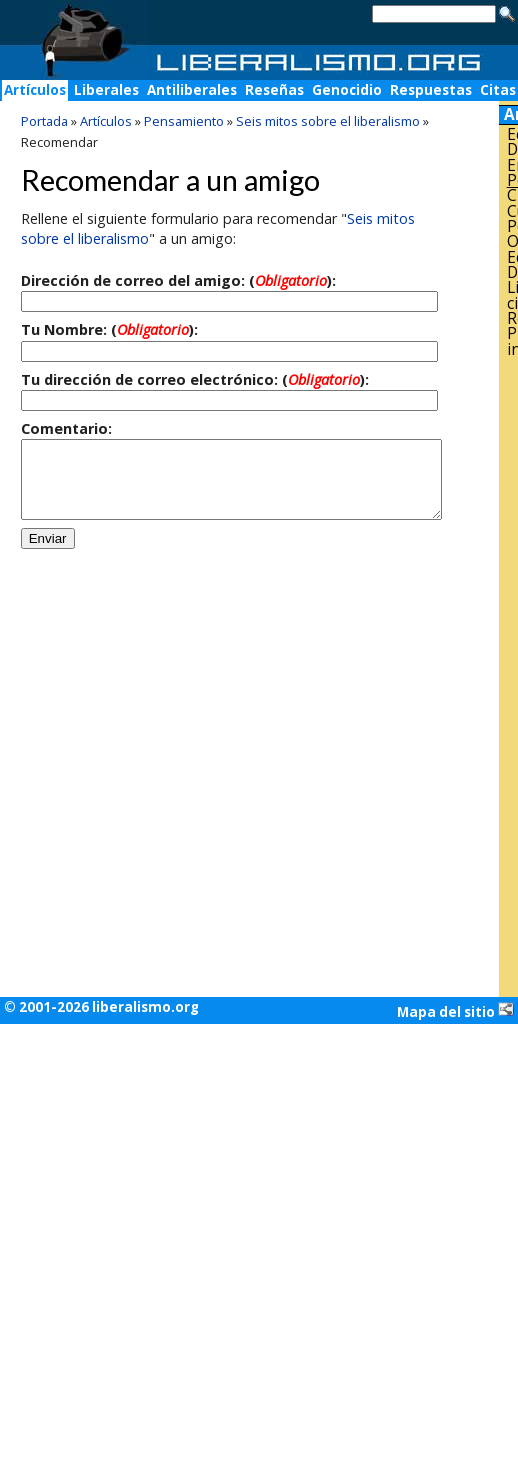 The width and height of the screenshot is (518, 1473). I want to click on Citas, so click(498, 90).